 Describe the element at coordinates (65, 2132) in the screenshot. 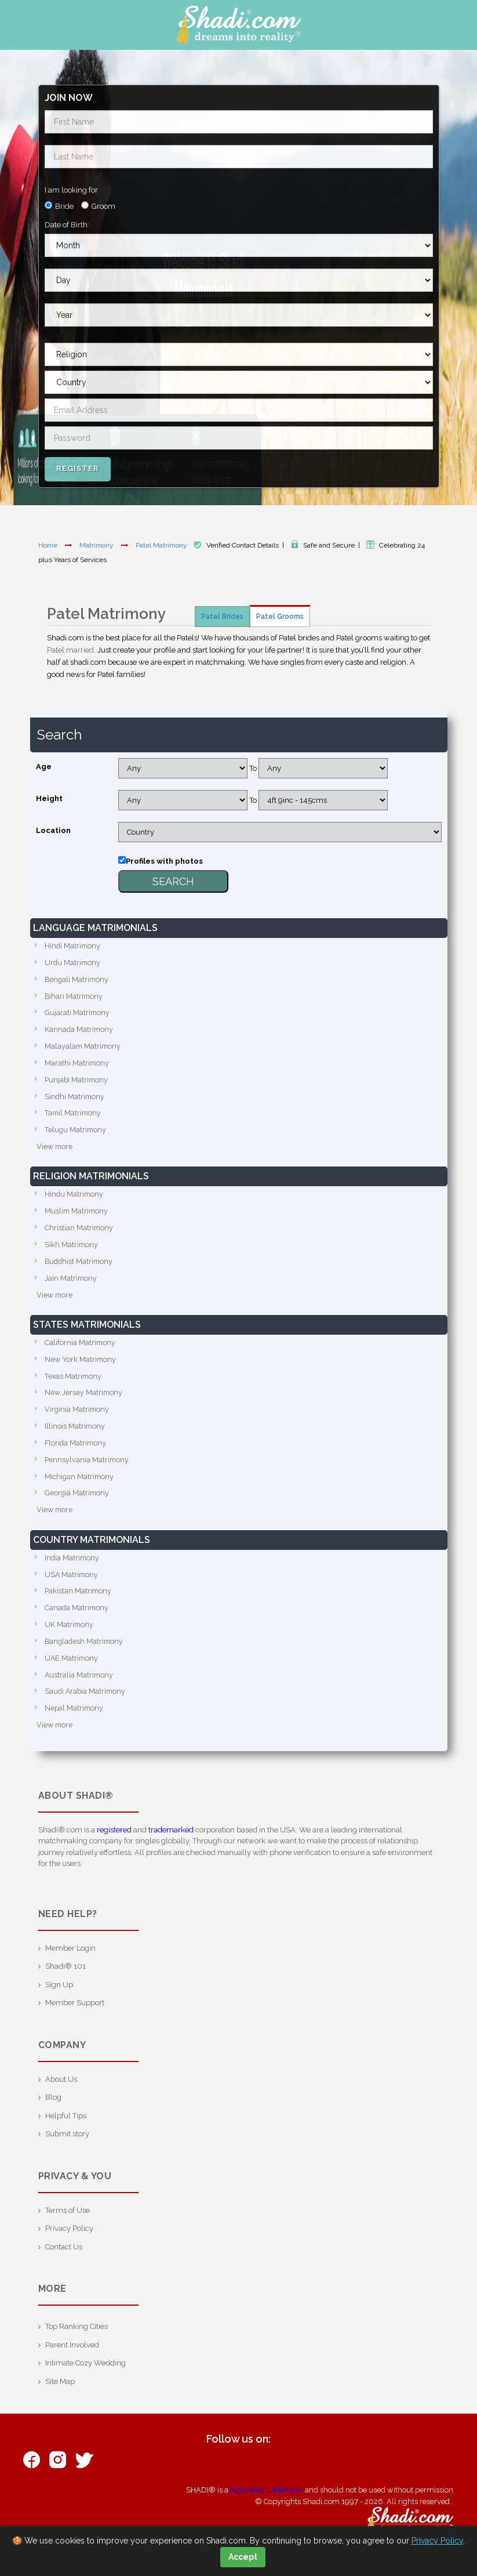

I see `Helpful Tips` at that location.